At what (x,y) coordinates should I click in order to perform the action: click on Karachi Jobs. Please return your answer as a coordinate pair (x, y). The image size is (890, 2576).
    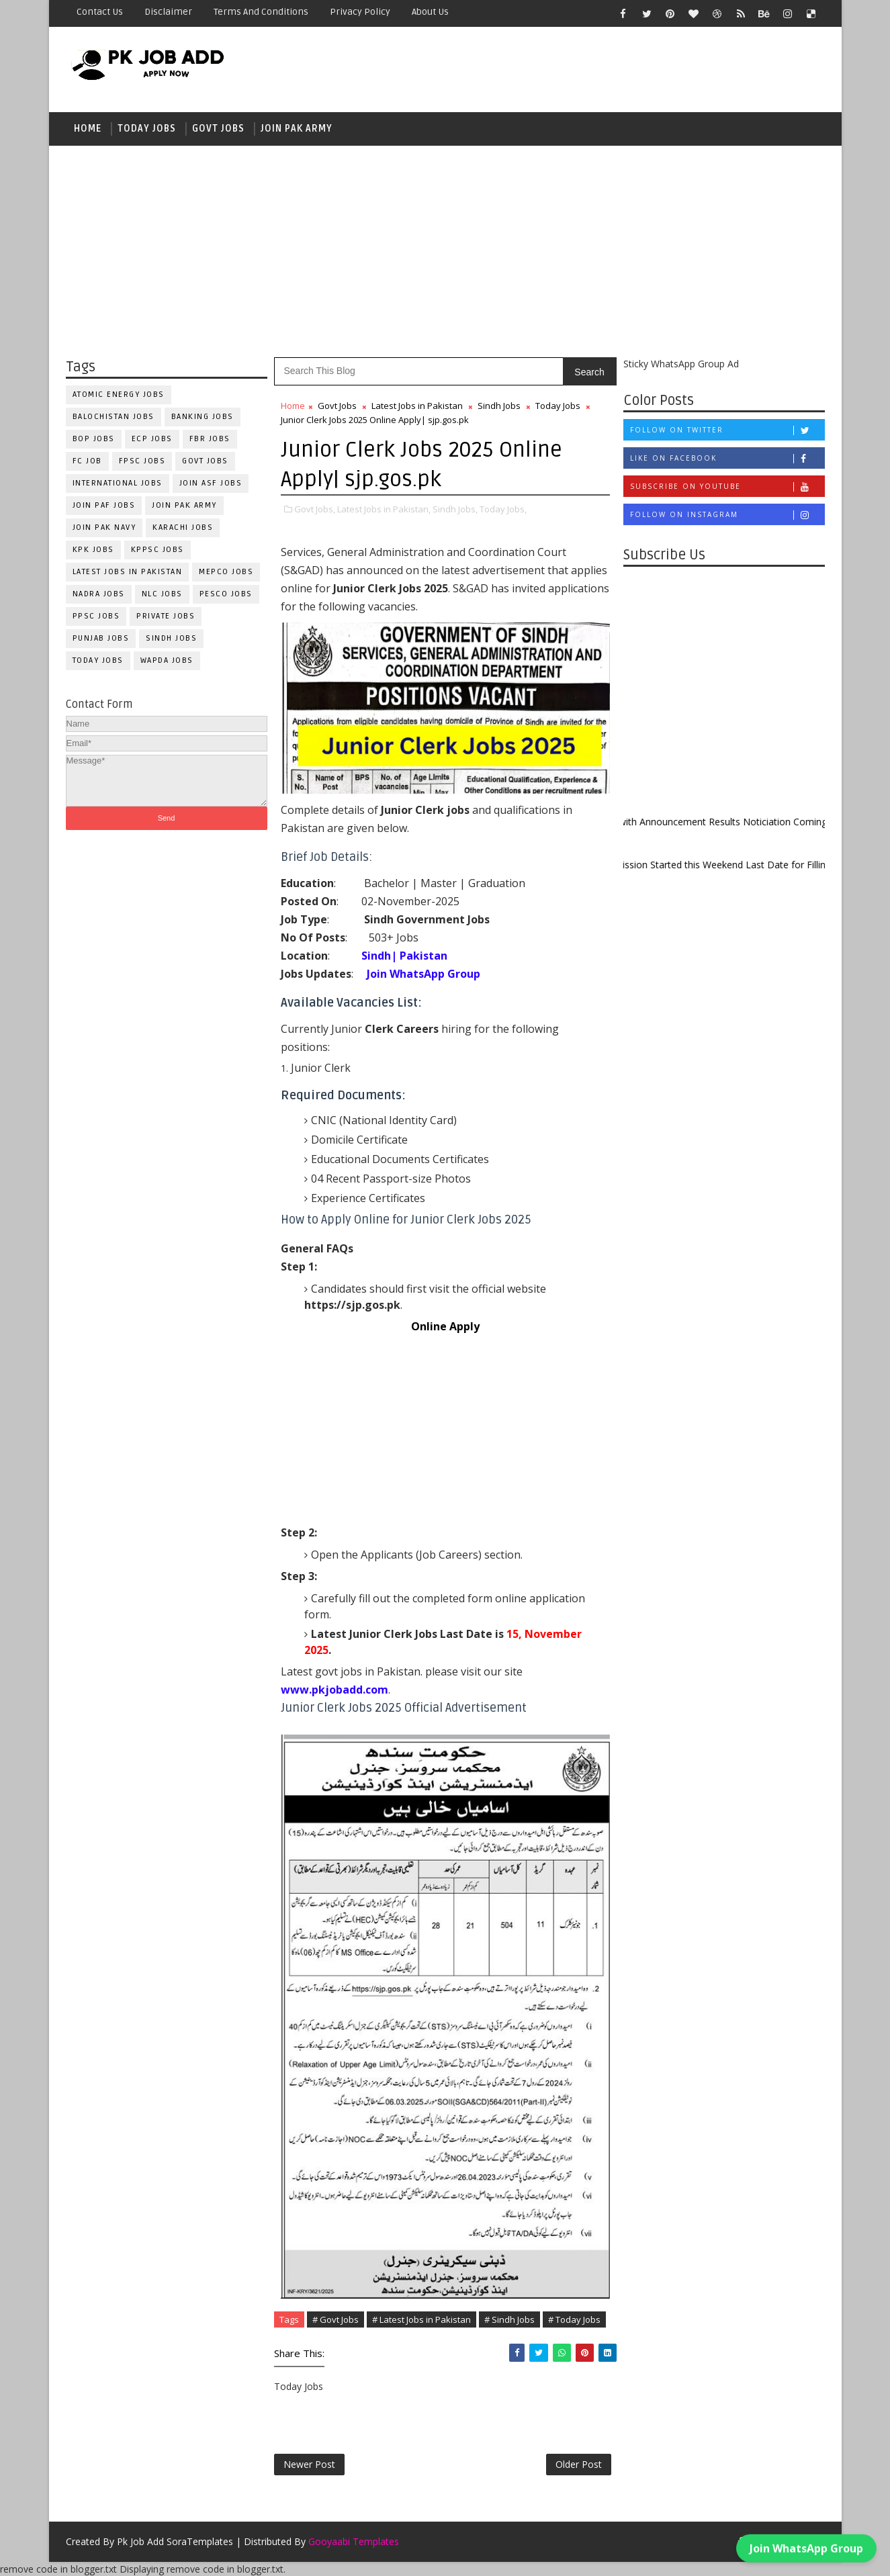
    Looking at the image, I should click on (182, 527).